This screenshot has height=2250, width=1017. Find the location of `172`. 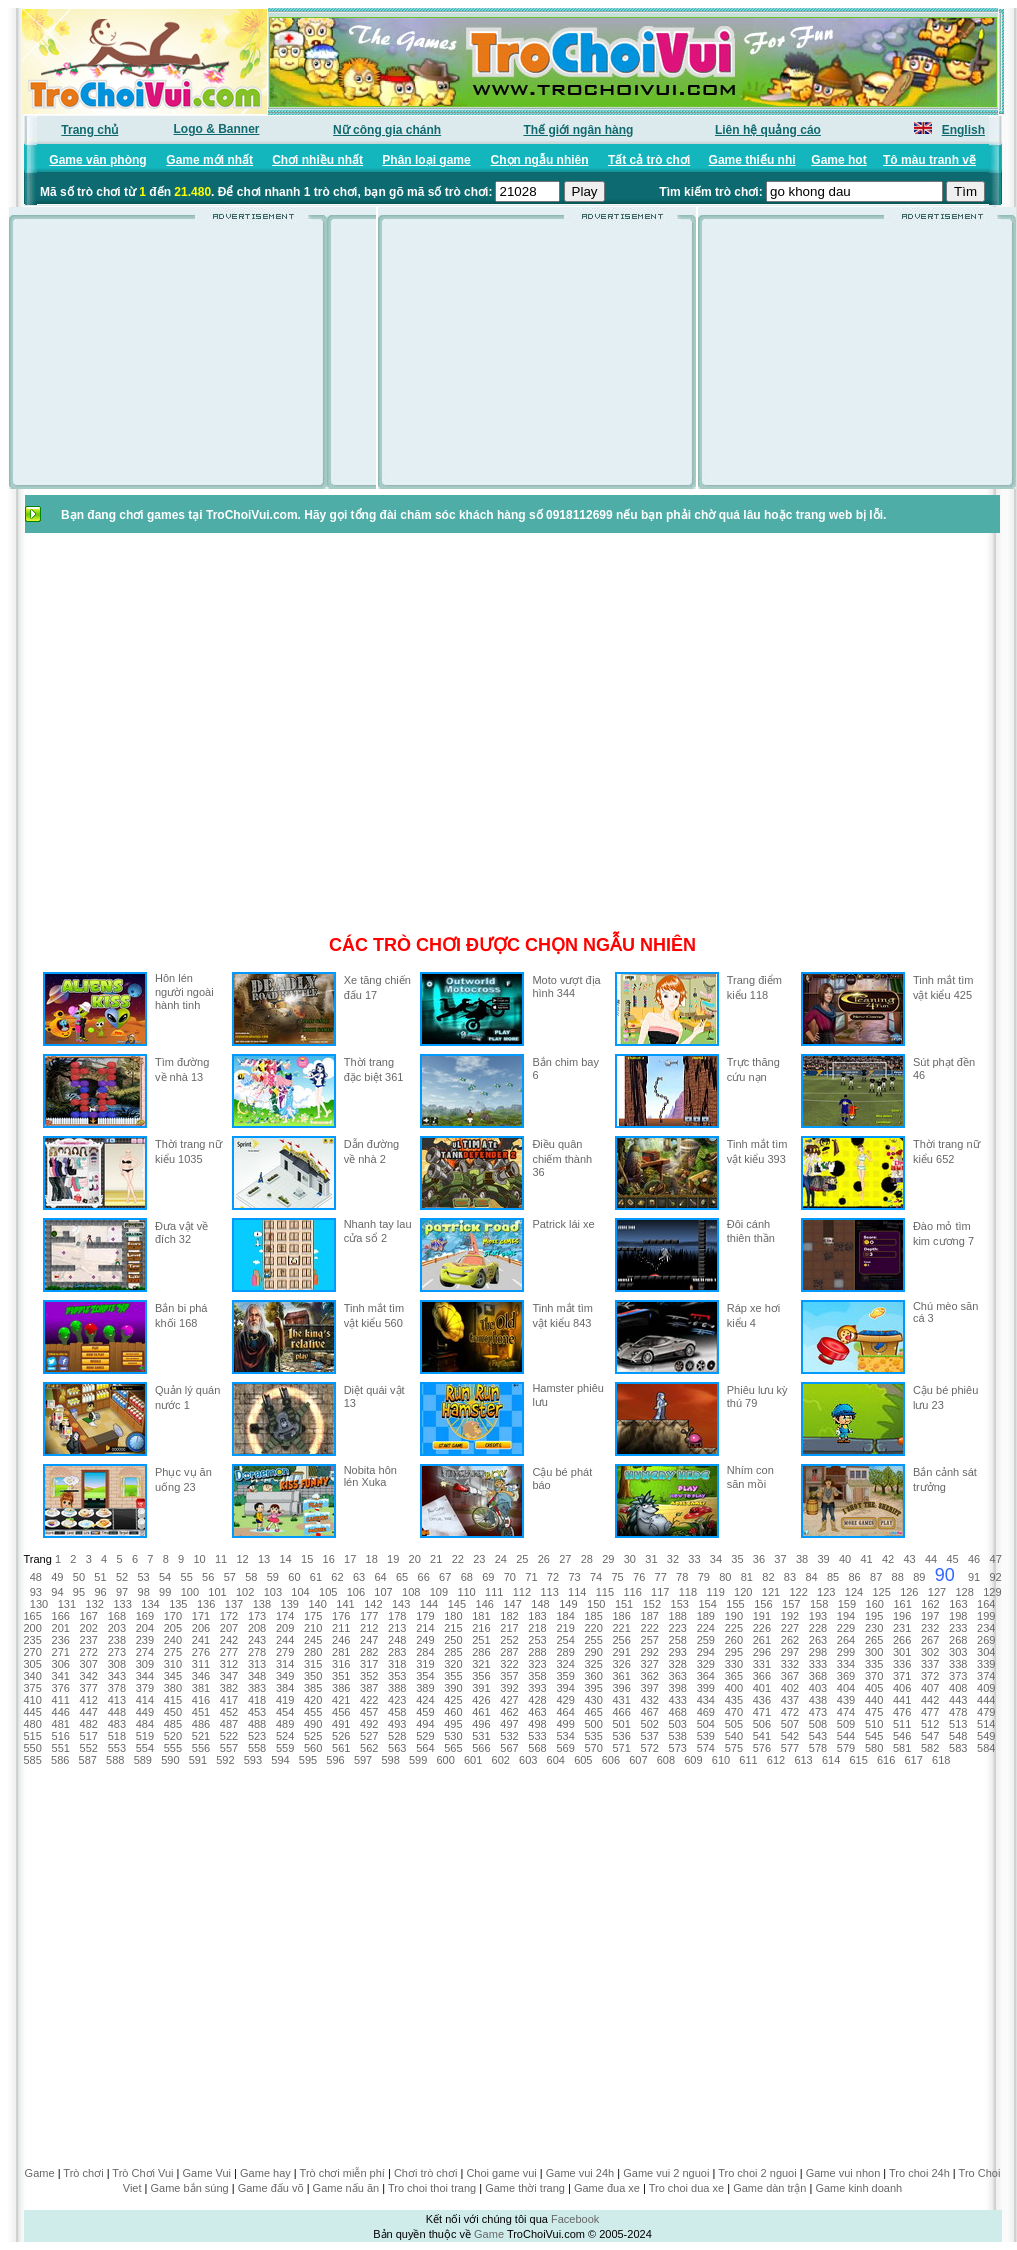

172 is located at coordinates (229, 1616).